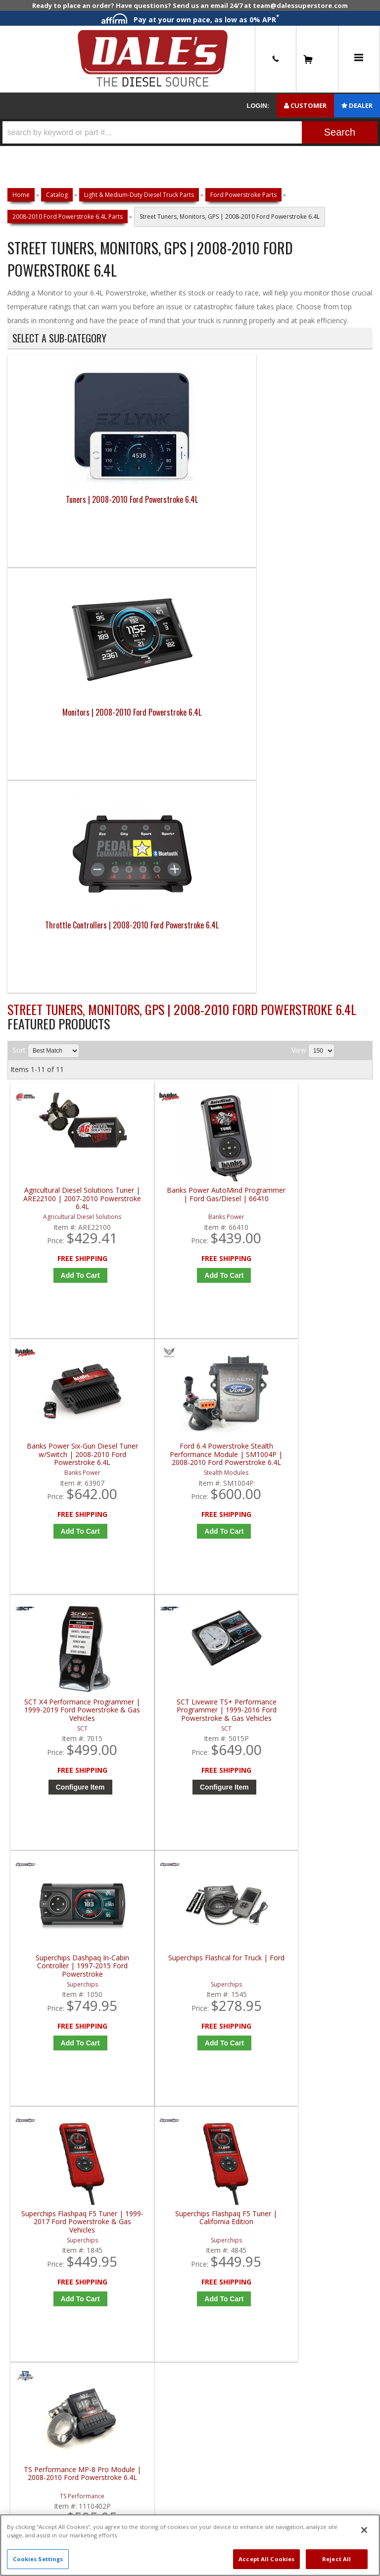  What do you see at coordinates (35, 1696) in the screenshot?
I see `E: Email DSS` at bounding box center [35, 1696].